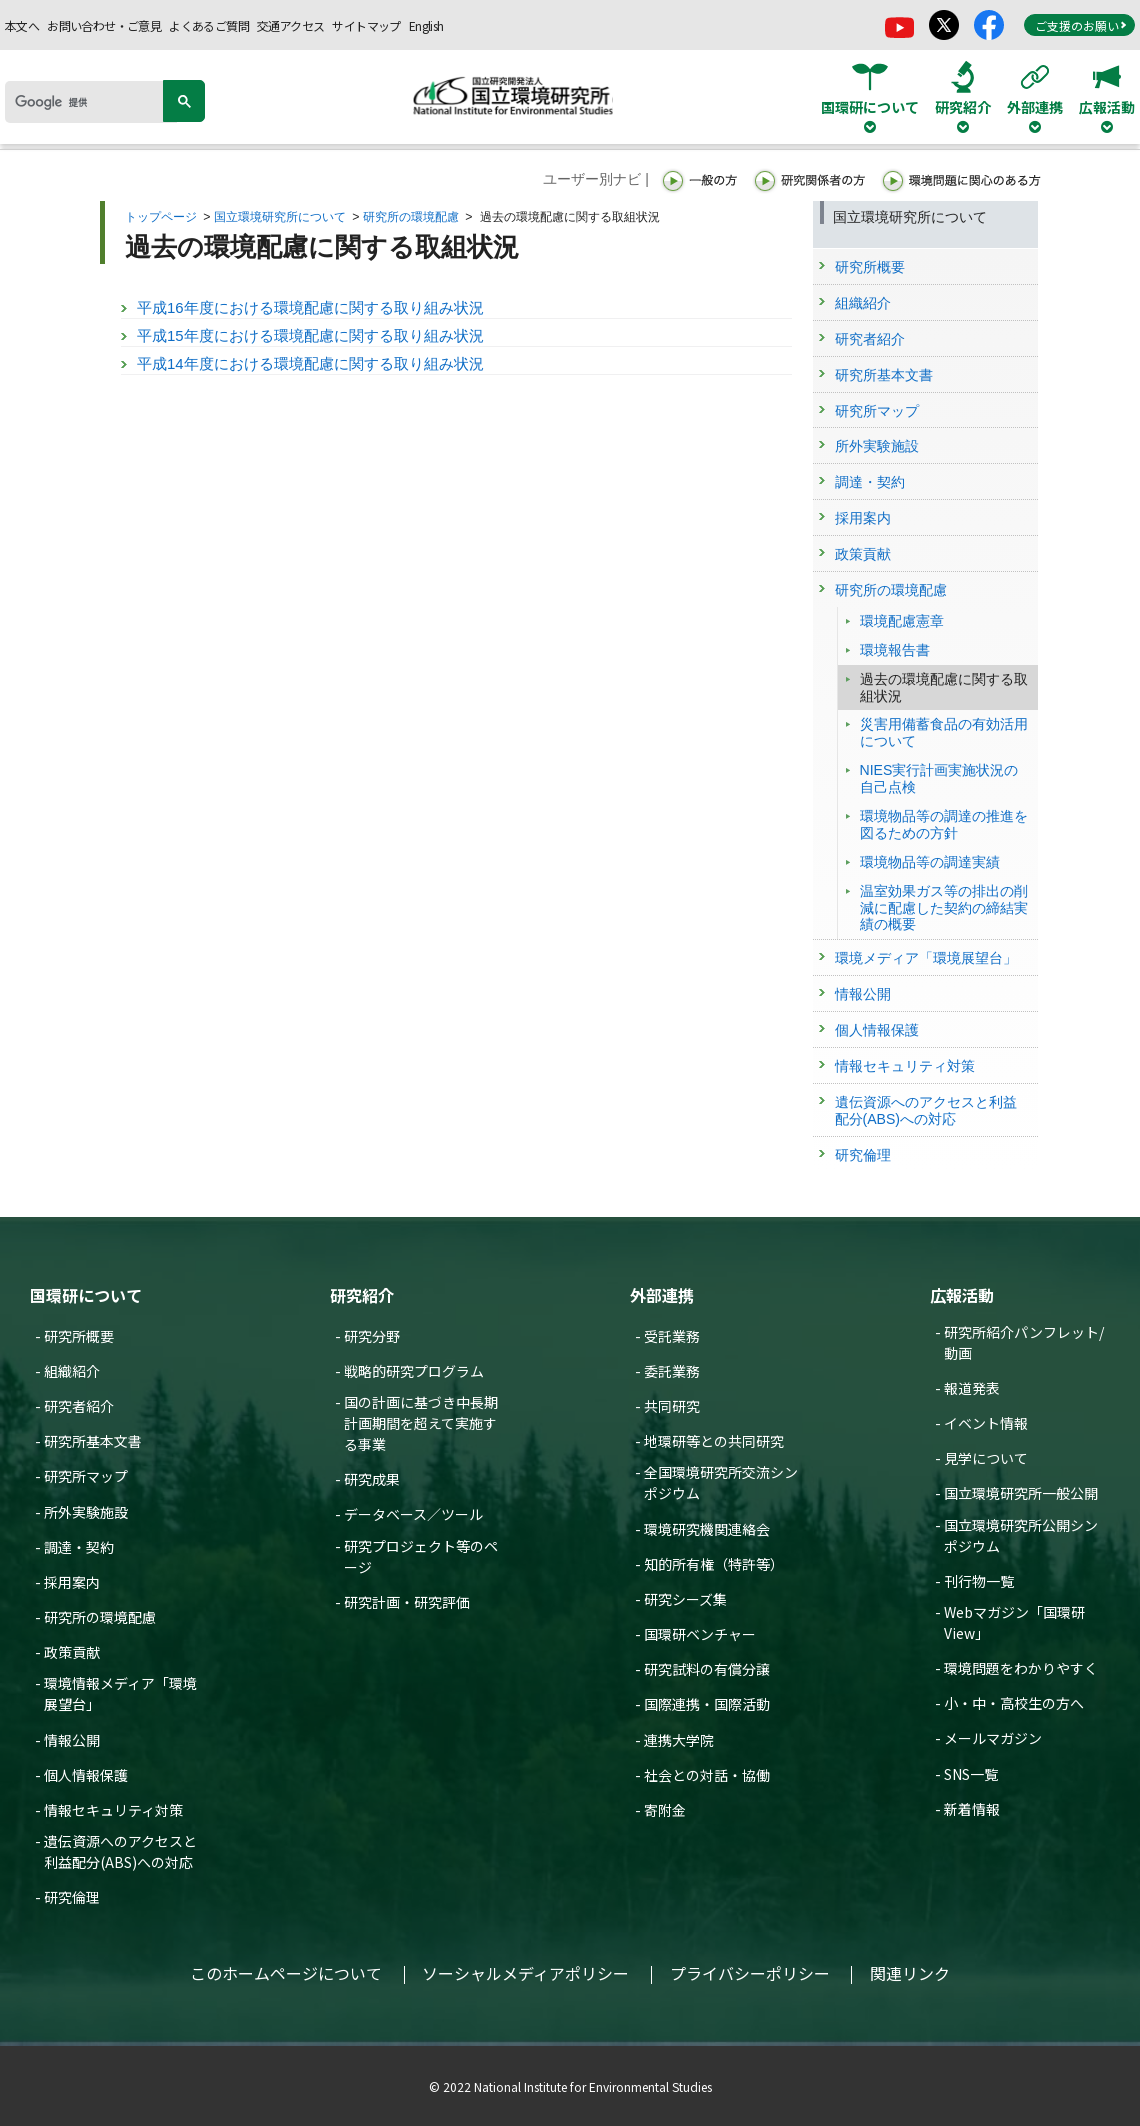 The width and height of the screenshot is (1140, 2126). I want to click on Webマガジン「国環研View」, so click(1014, 1622).